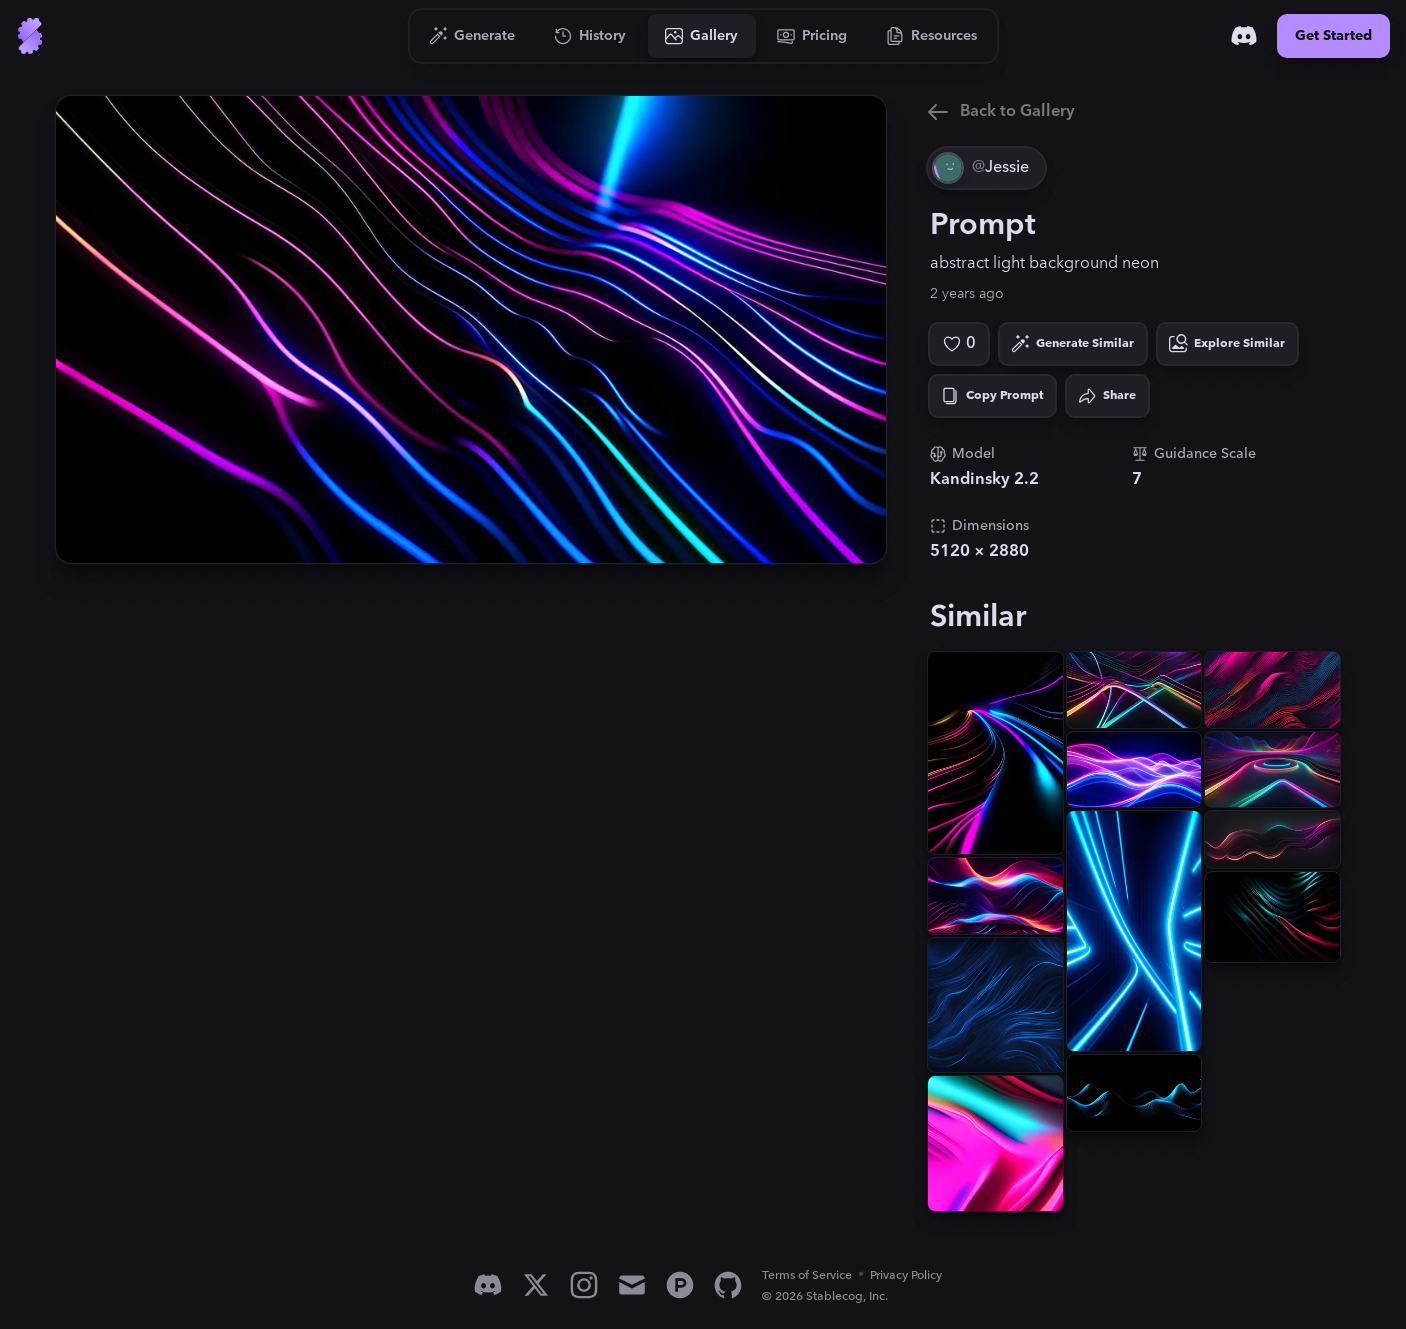  I want to click on [Discord], so click(1244, 36).